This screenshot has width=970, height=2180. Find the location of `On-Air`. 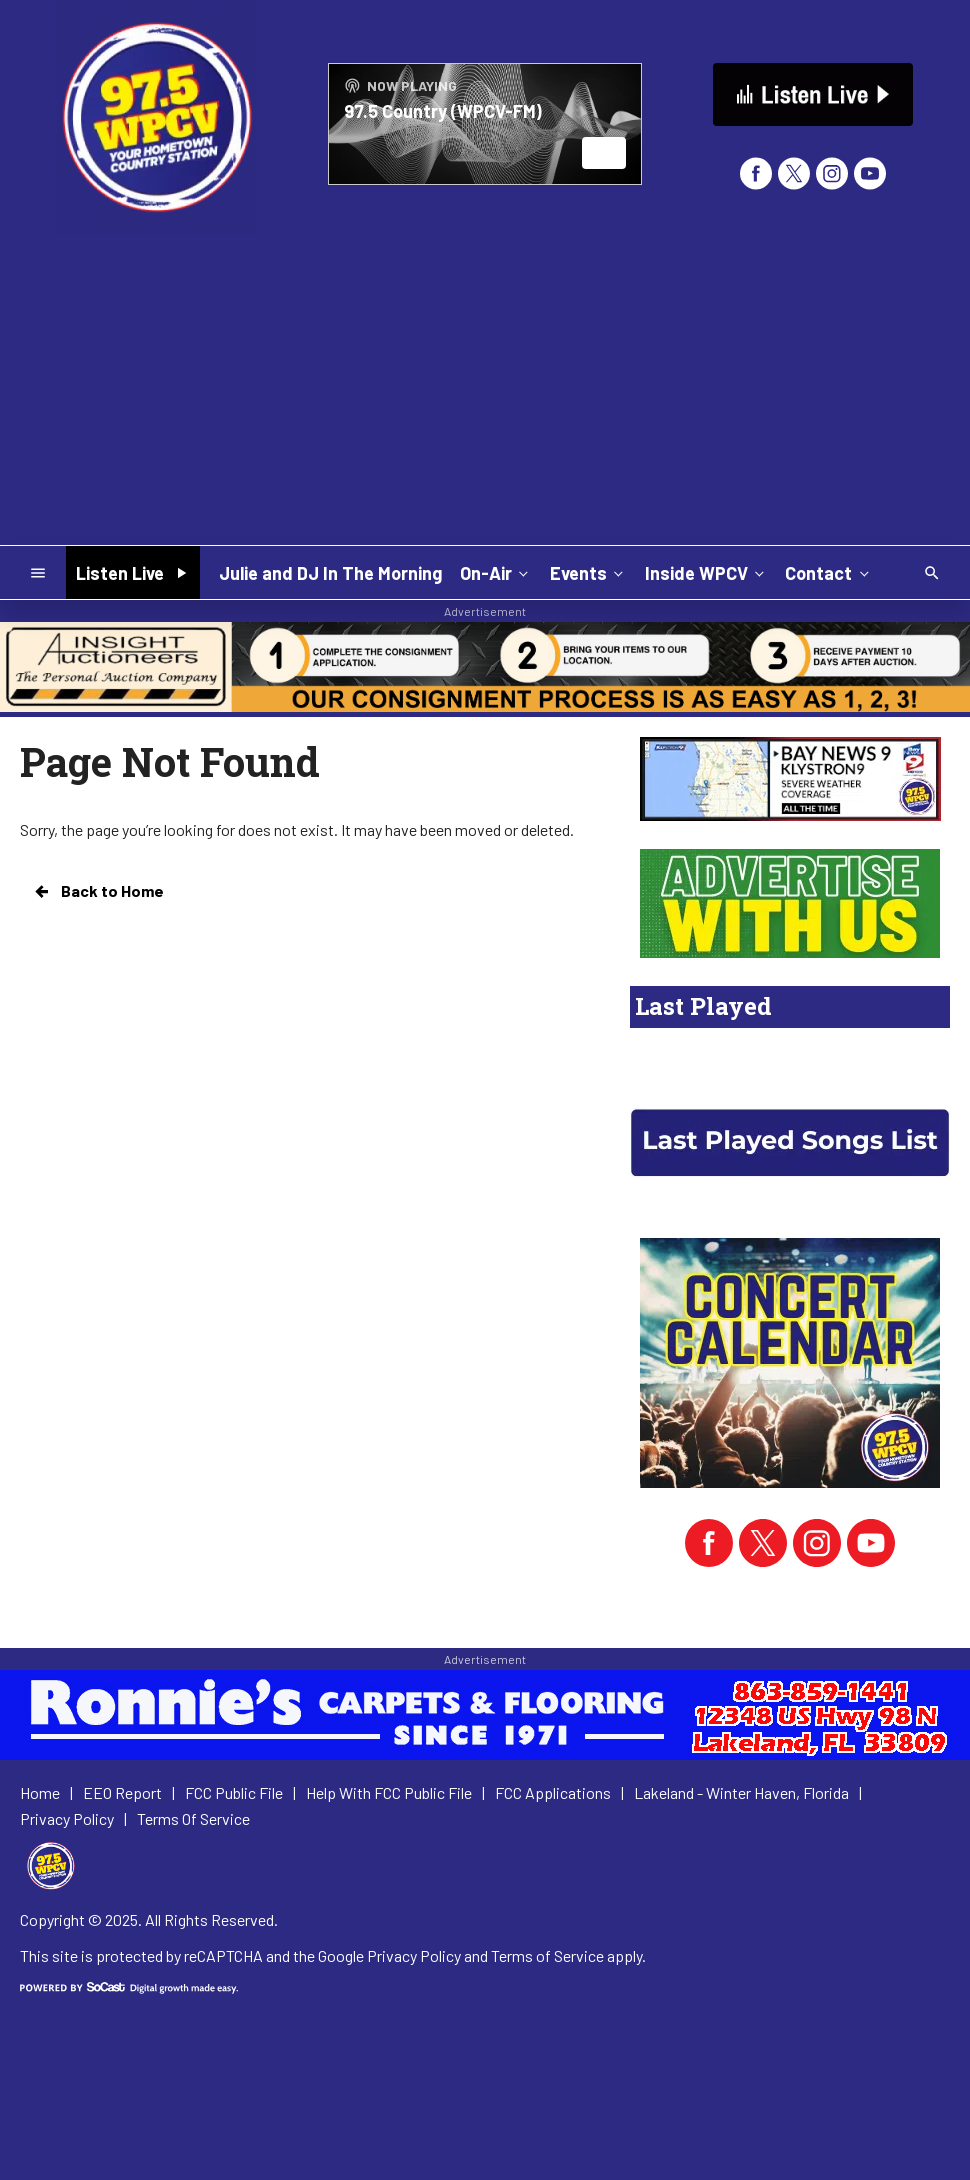

On-Air is located at coordinates (496, 572).